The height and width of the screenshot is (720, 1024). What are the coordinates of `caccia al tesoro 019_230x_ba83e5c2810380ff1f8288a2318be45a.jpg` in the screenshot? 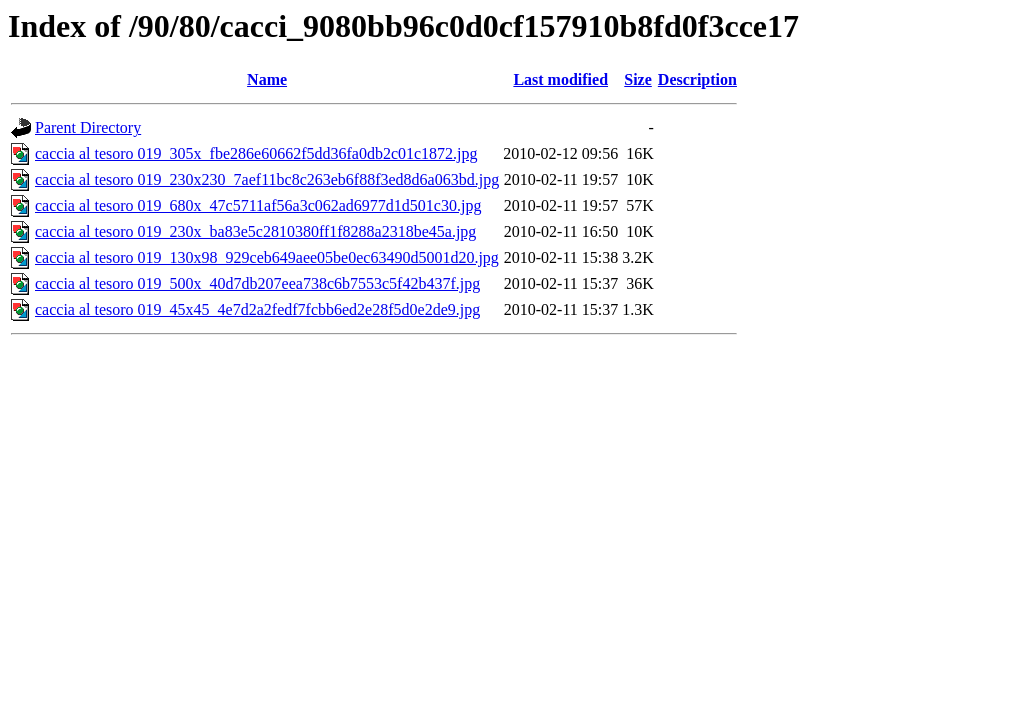 It's located at (255, 231).